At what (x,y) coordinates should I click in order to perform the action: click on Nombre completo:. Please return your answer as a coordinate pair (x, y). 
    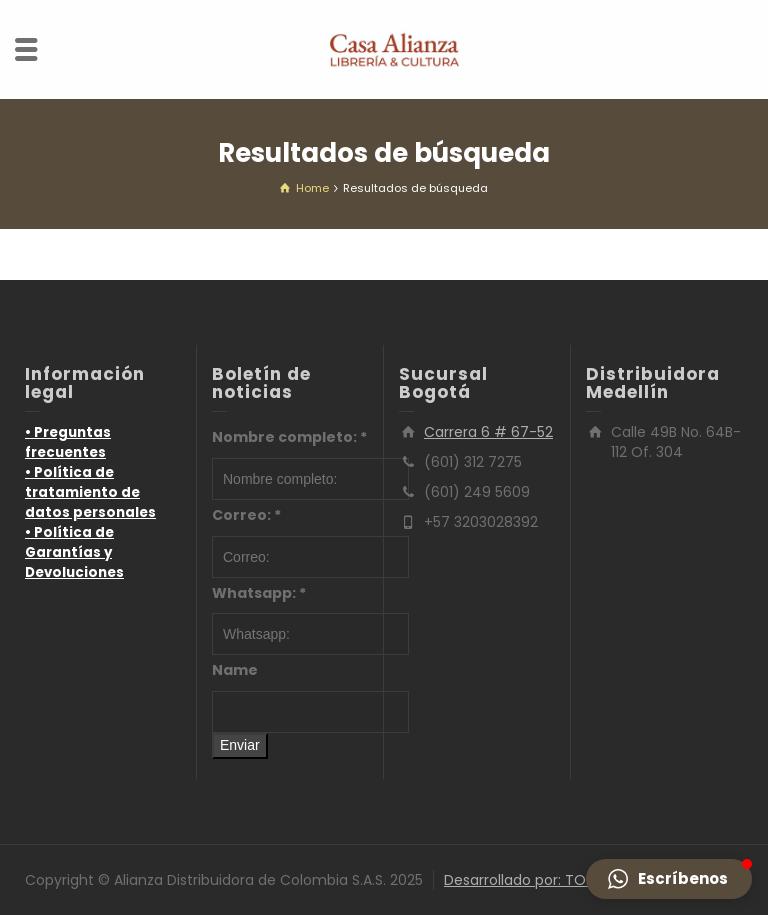
    Looking at the image, I should click on (289, 437).